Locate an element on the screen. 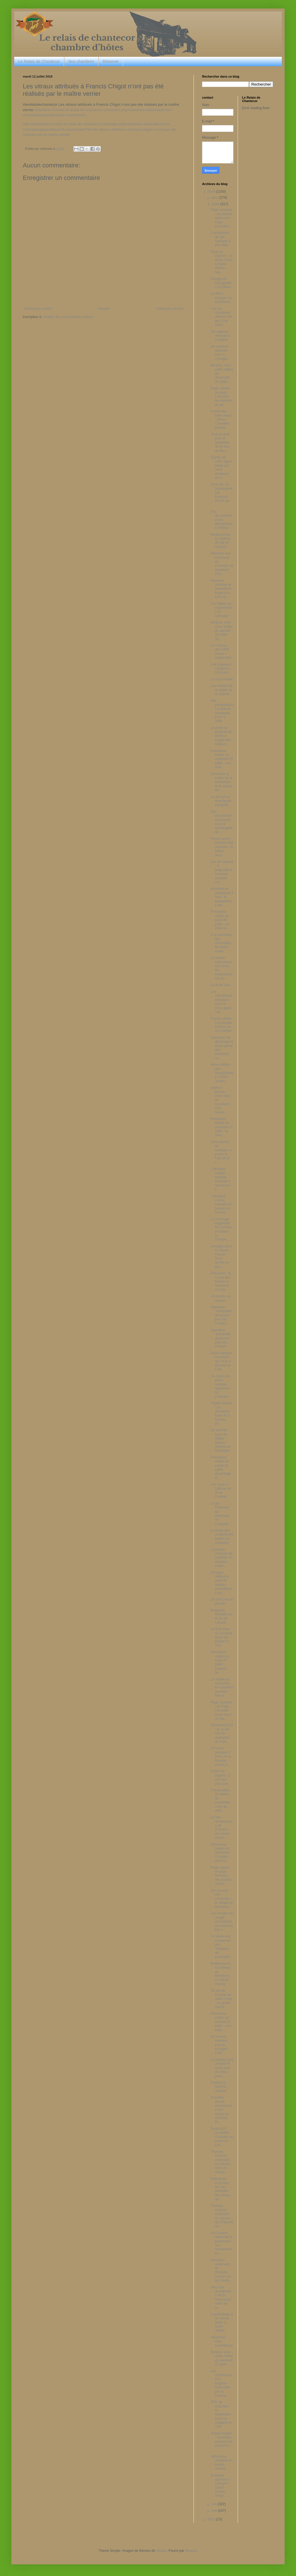  Sans permis de conduire, il prend la fuite et se c... is located at coordinates (221, 1152).